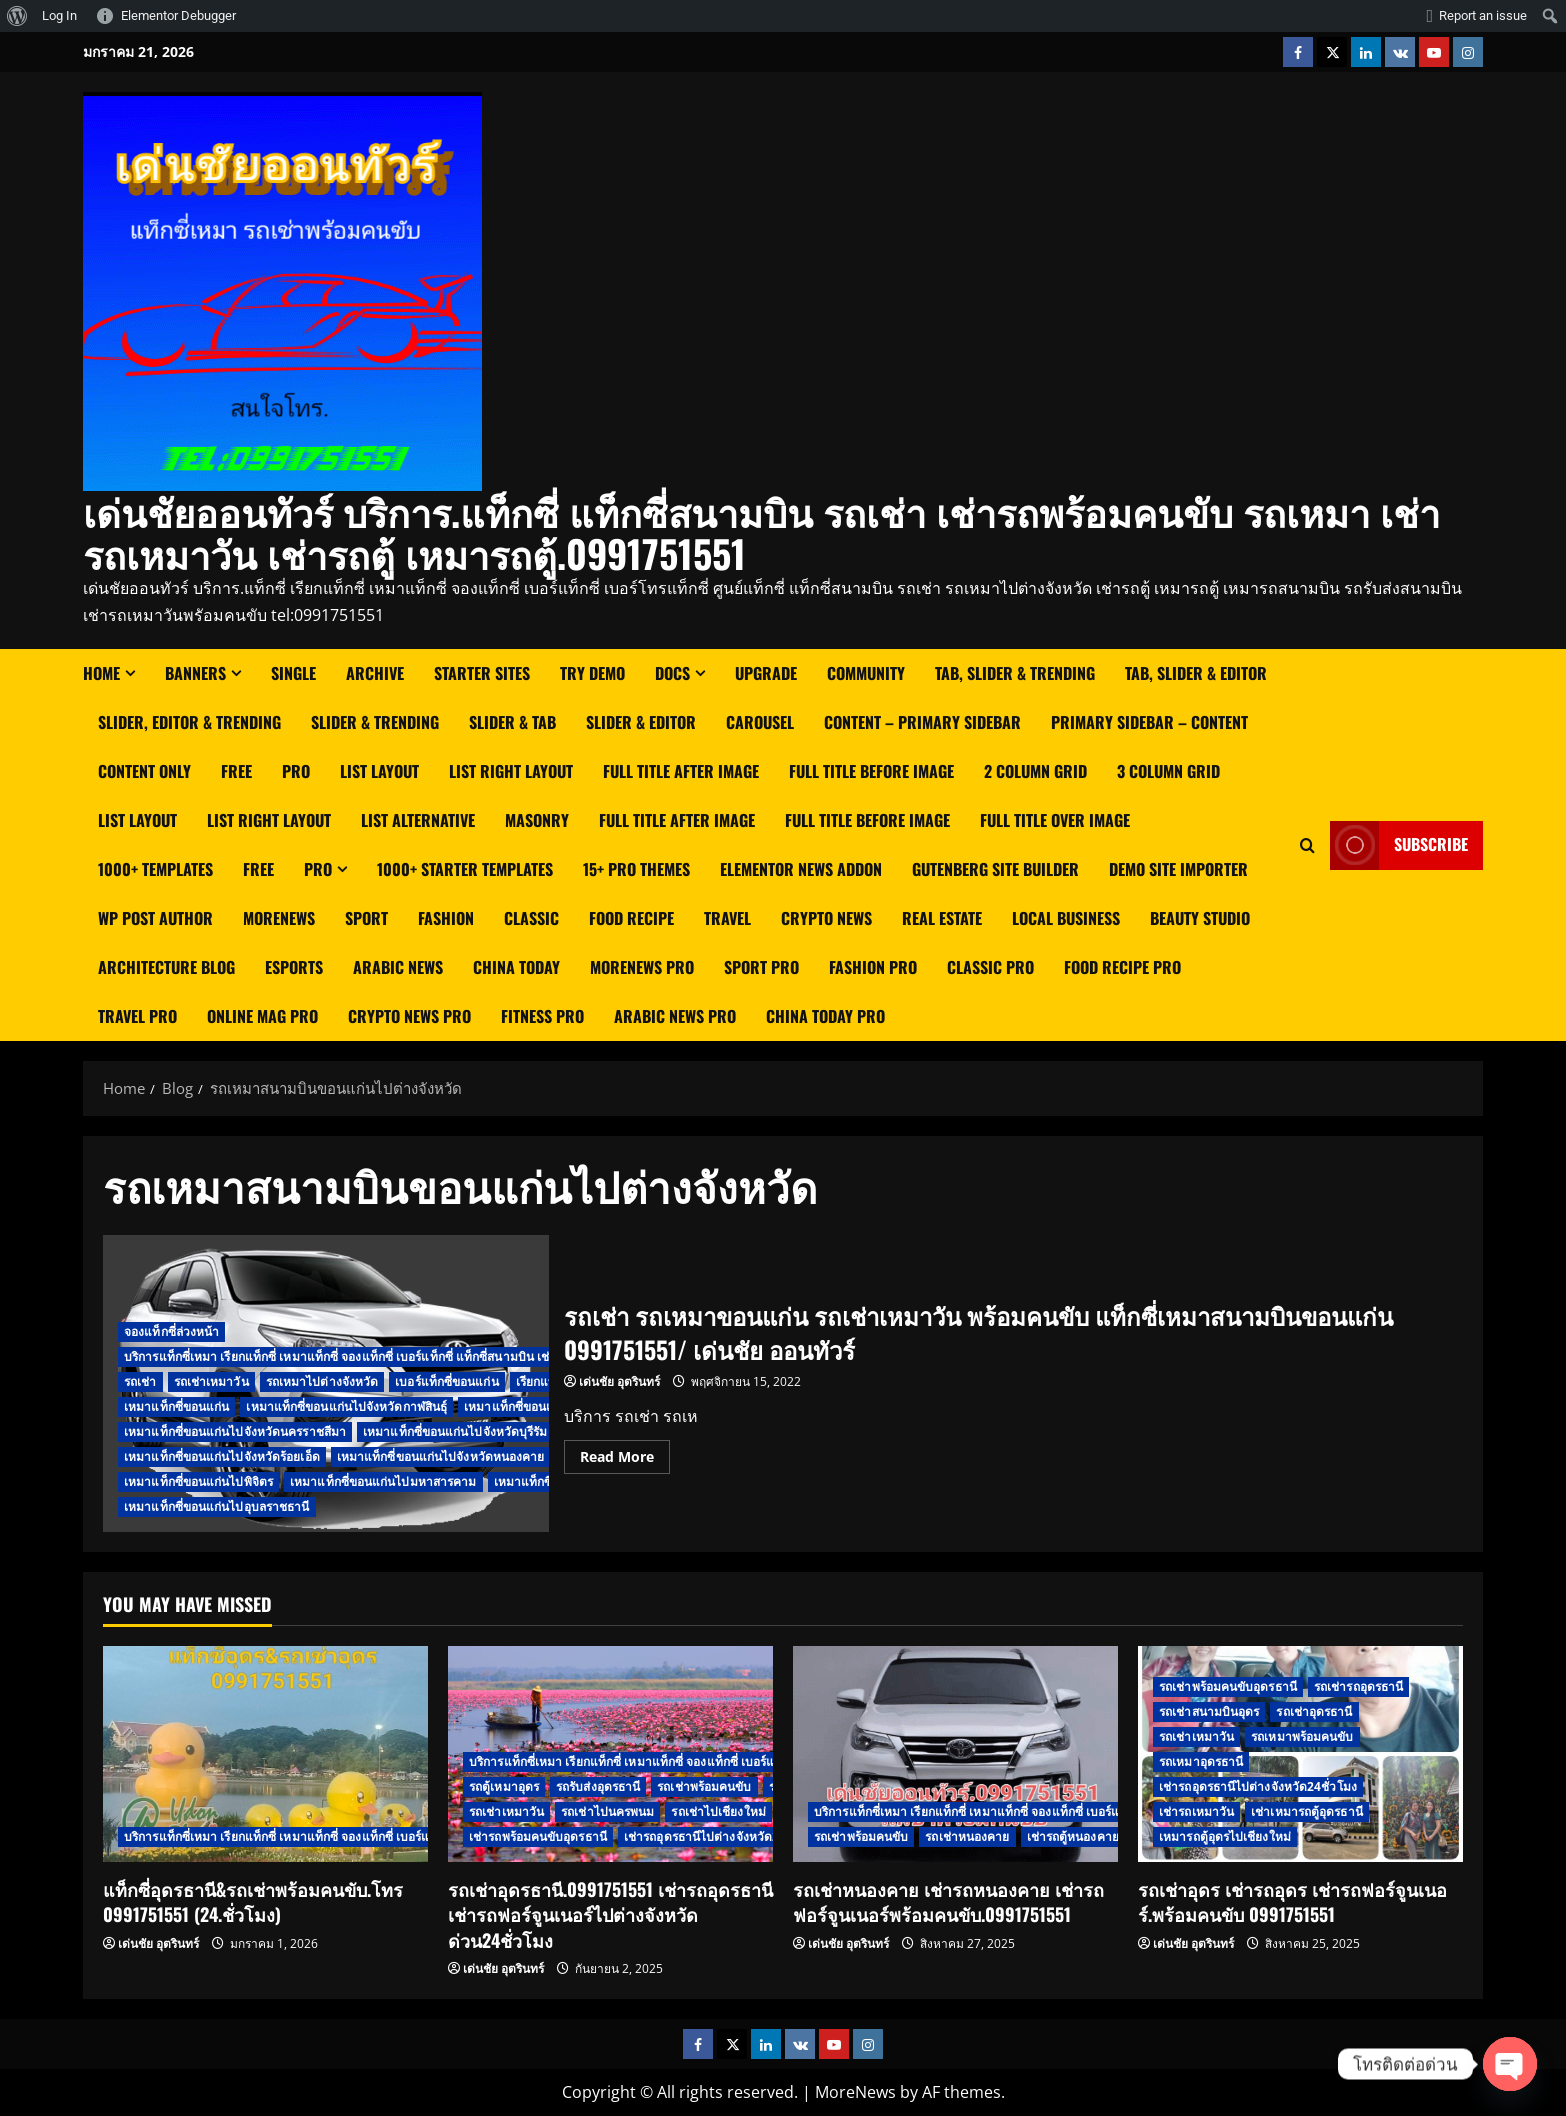 This screenshot has height=2116, width=1566. Describe the element at coordinates (418, 820) in the screenshot. I see `List Alternative` at that location.